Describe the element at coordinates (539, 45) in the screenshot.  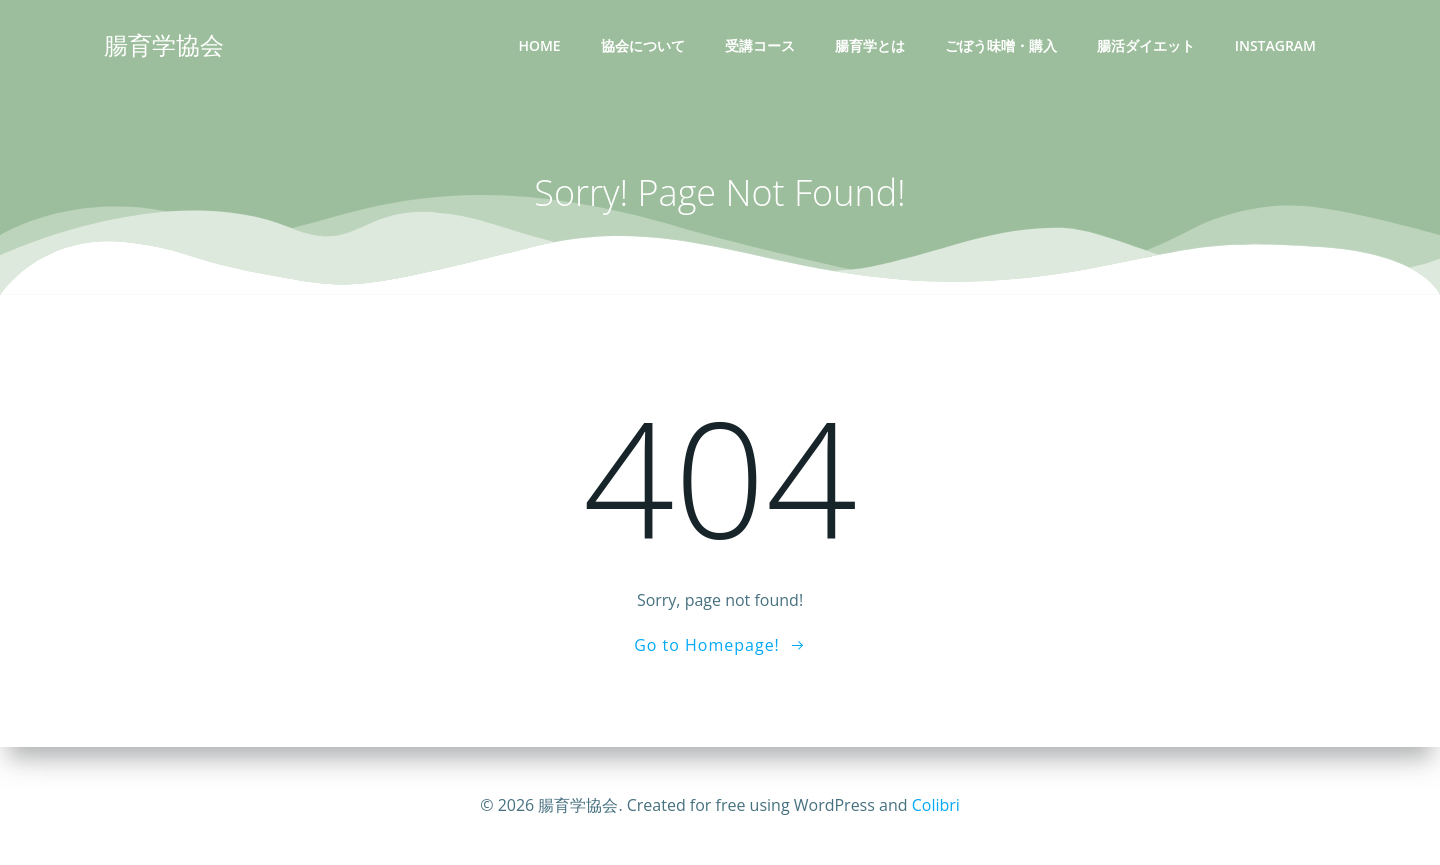
I see `Home` at that location.